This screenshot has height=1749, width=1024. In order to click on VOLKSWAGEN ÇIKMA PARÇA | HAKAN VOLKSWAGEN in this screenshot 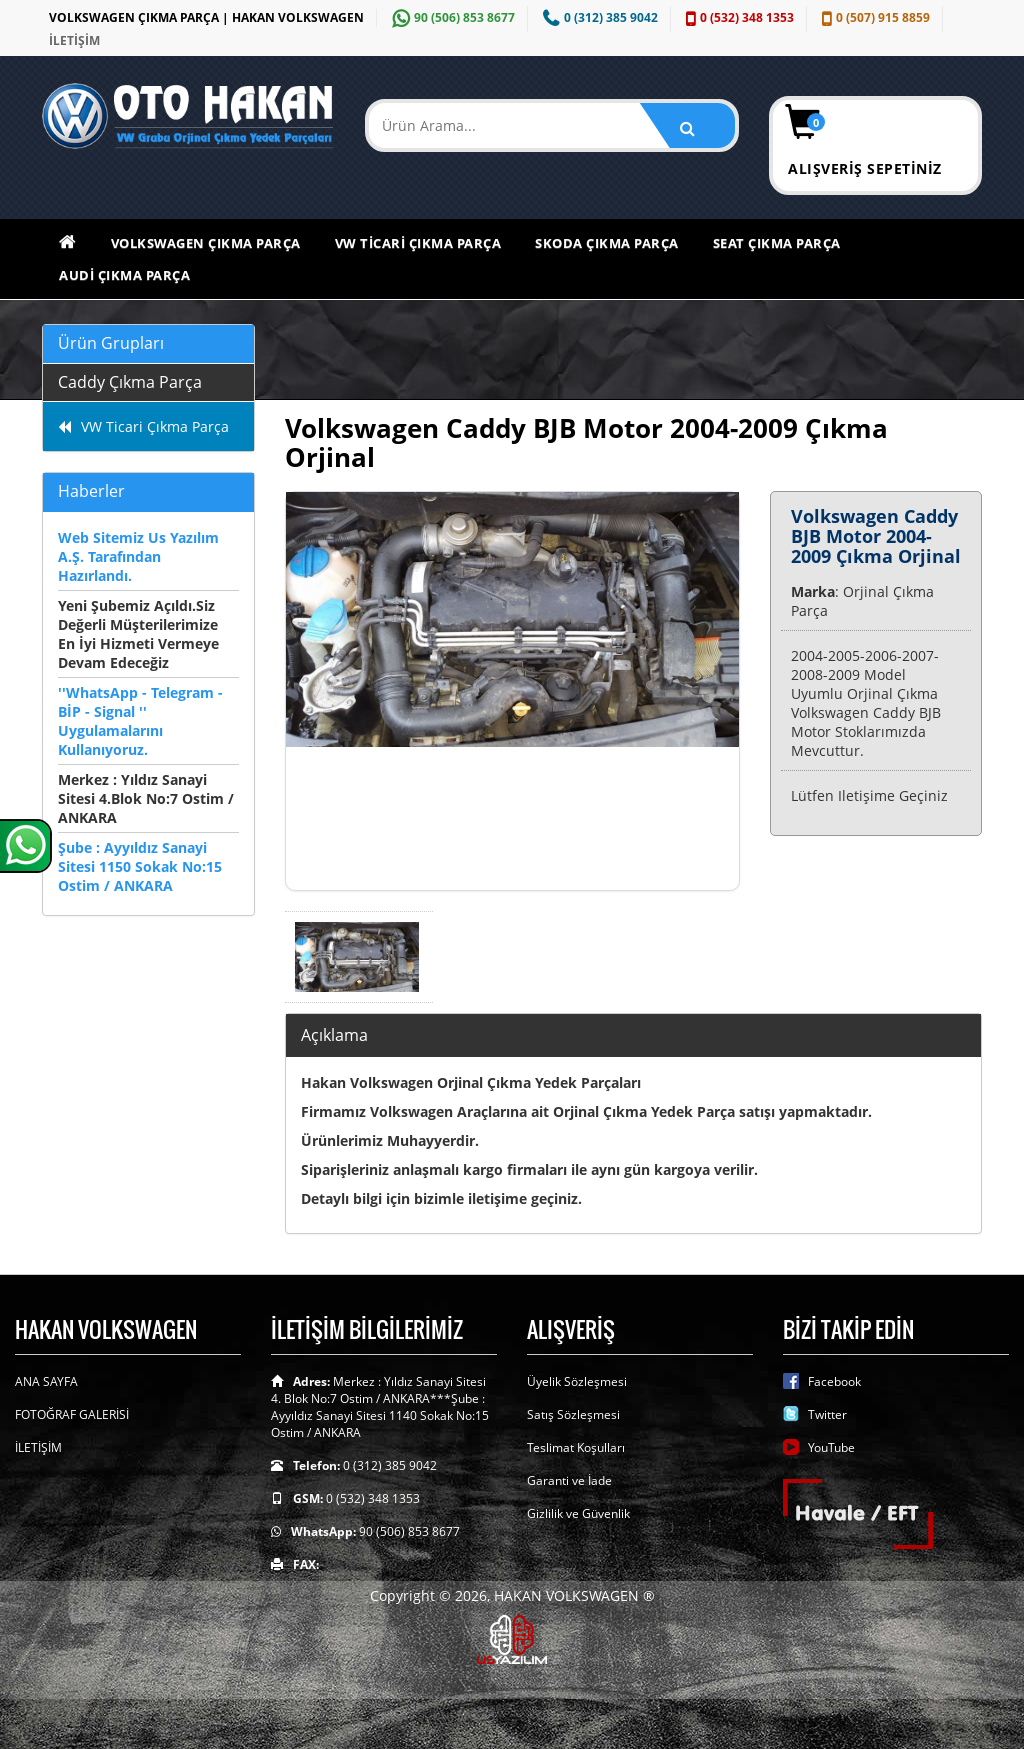, I will do `click(206, 17)`.